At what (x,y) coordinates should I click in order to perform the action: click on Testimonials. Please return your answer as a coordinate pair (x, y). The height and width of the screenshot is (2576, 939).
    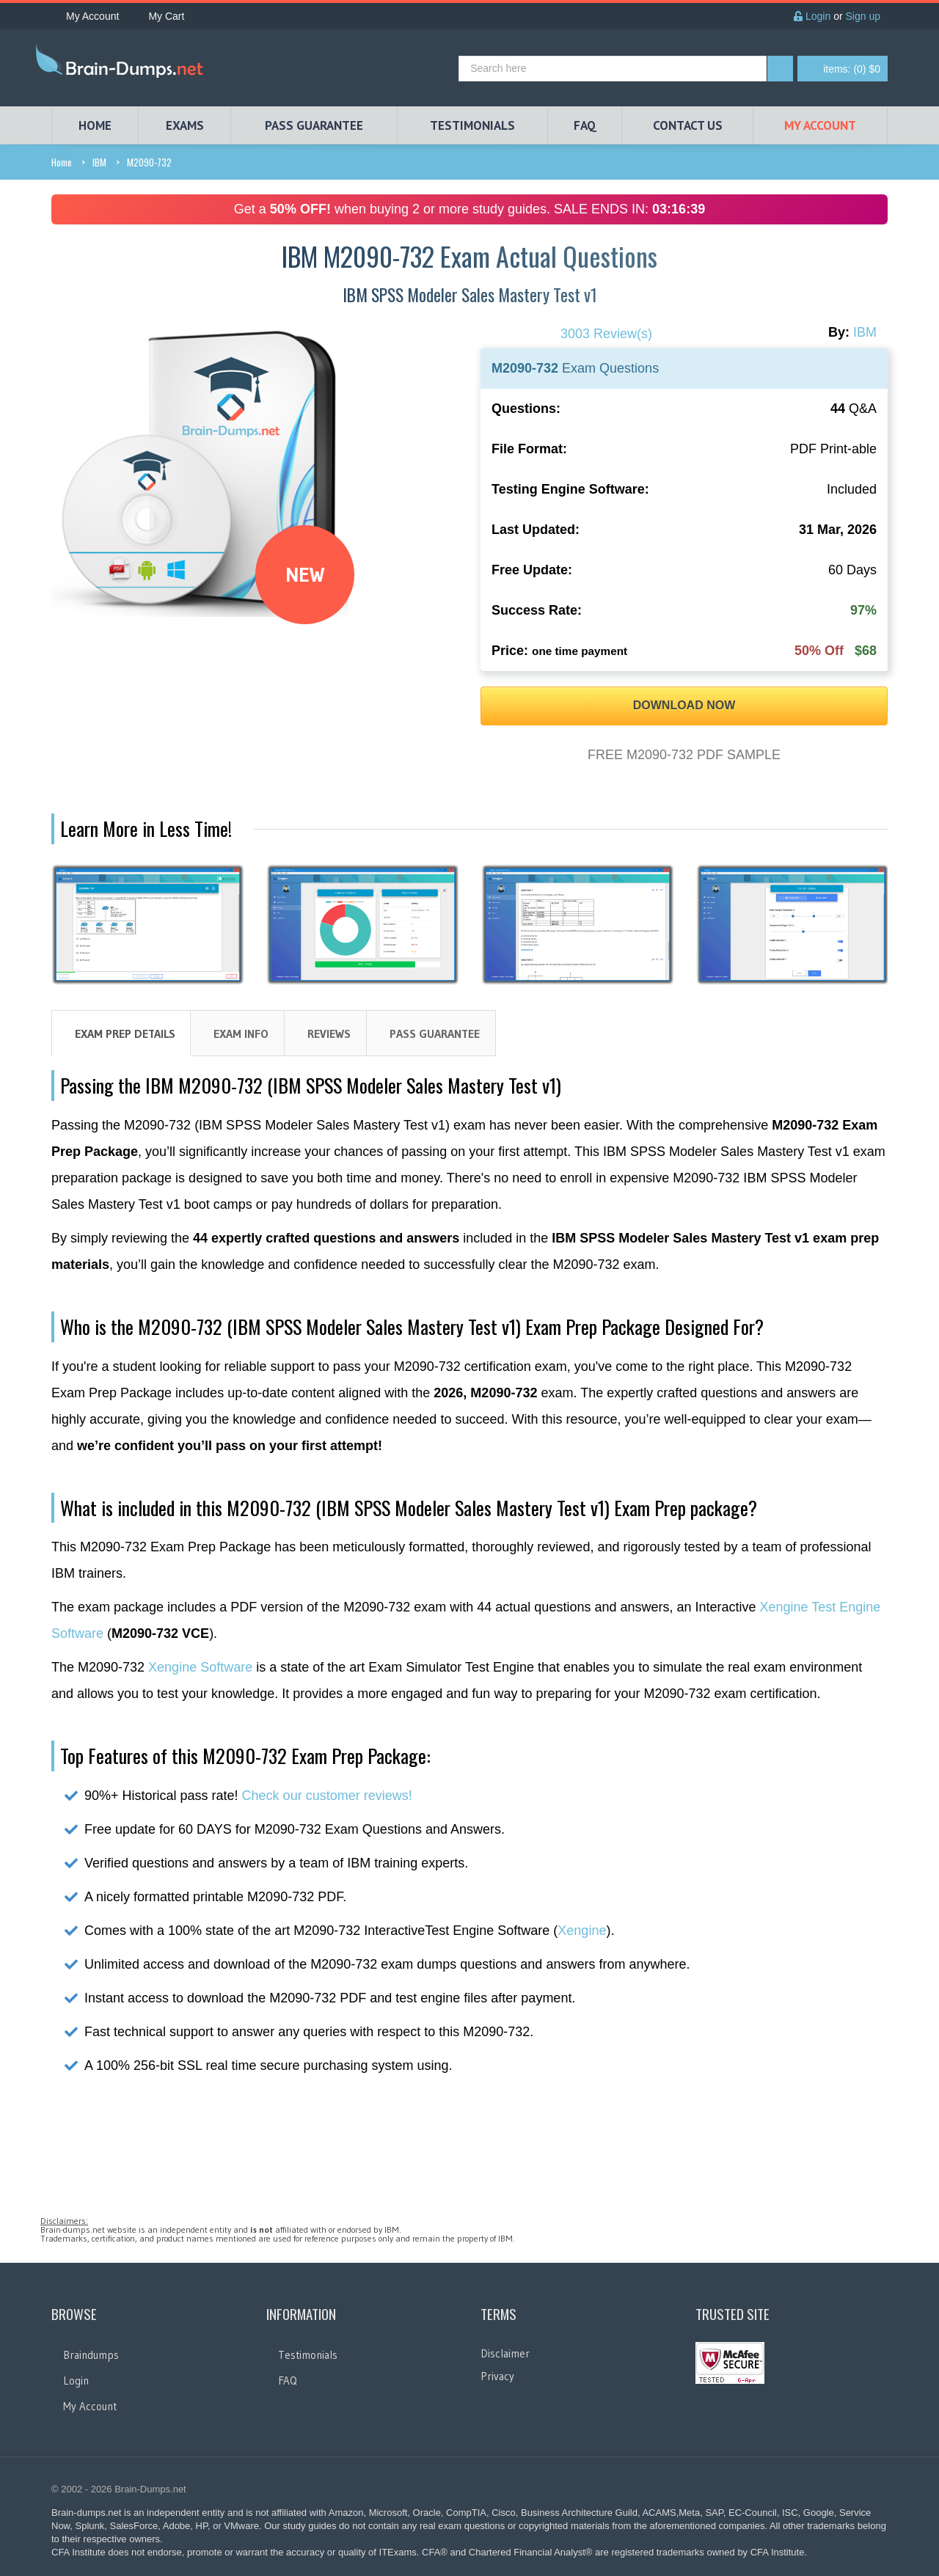
    Looking at the image, I should click on (307, 2355).